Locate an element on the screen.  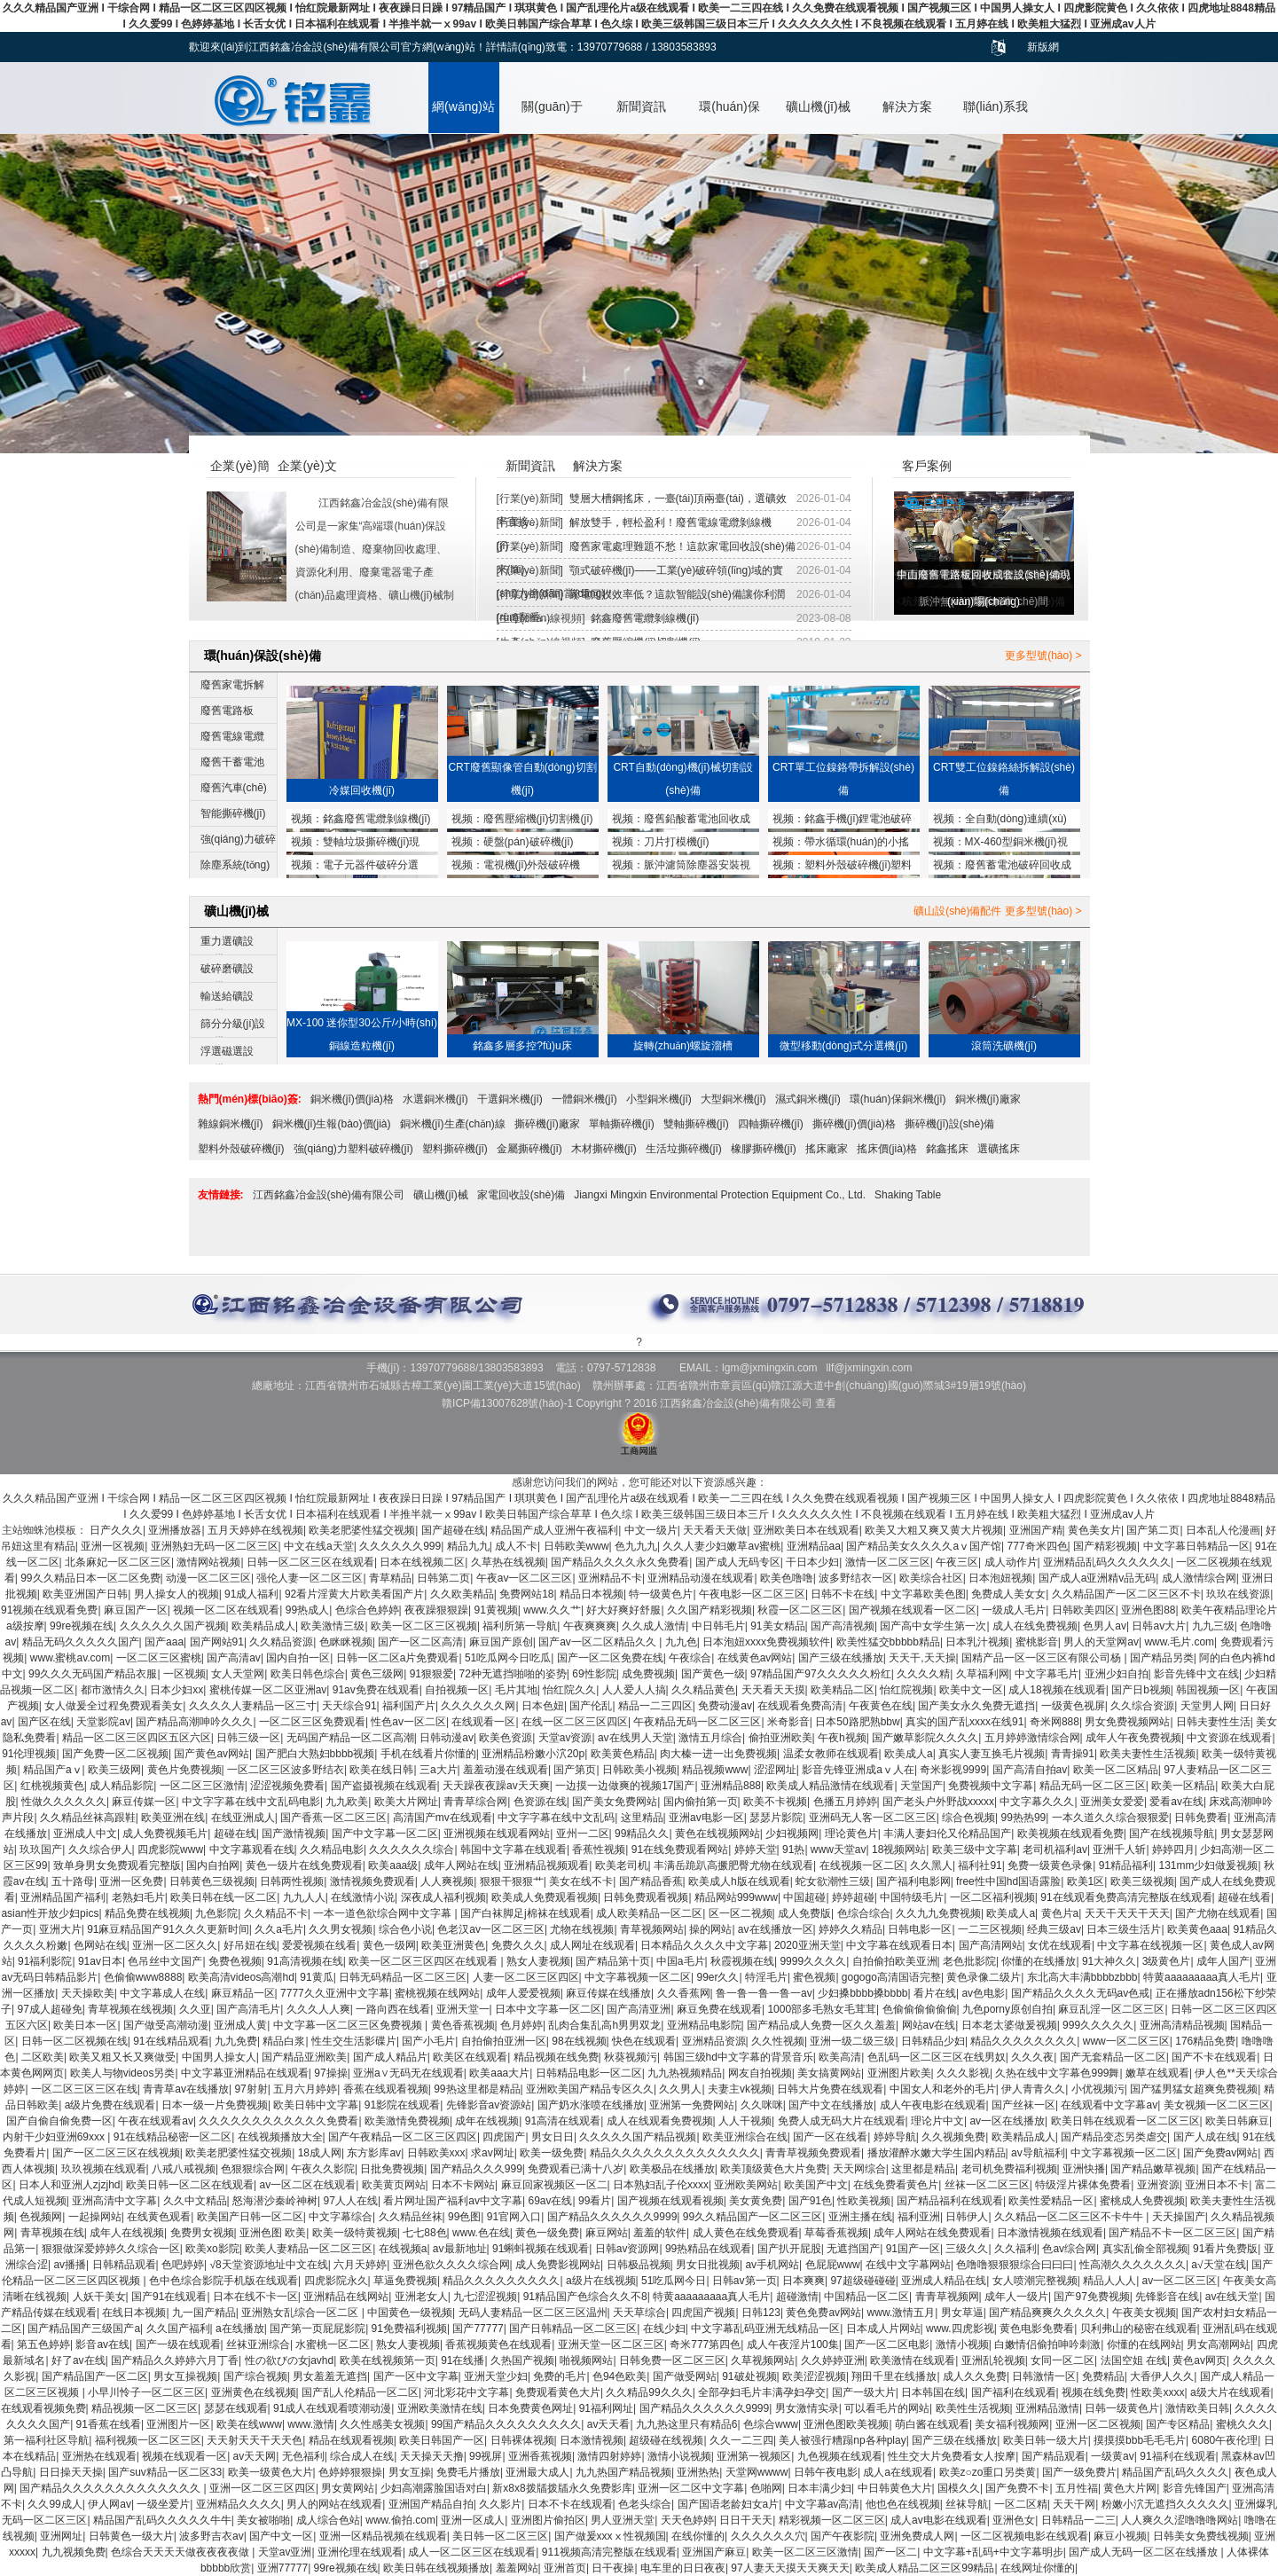
在线视频播放大全 is located at coordinates (280, 2137).